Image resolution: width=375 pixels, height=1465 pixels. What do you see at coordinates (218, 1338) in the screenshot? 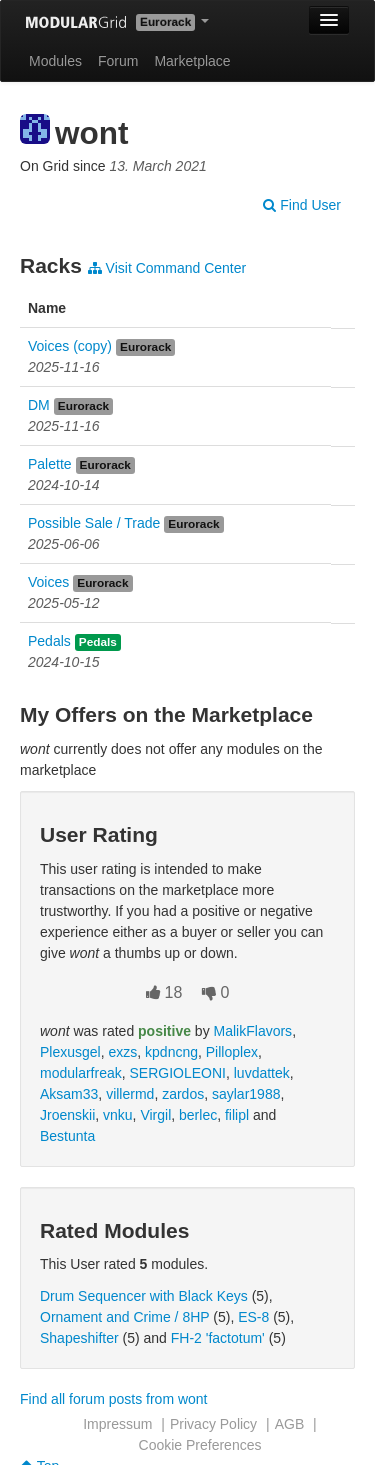
I see `FH-2 'factotum'` at bounding box center [218, 1338].